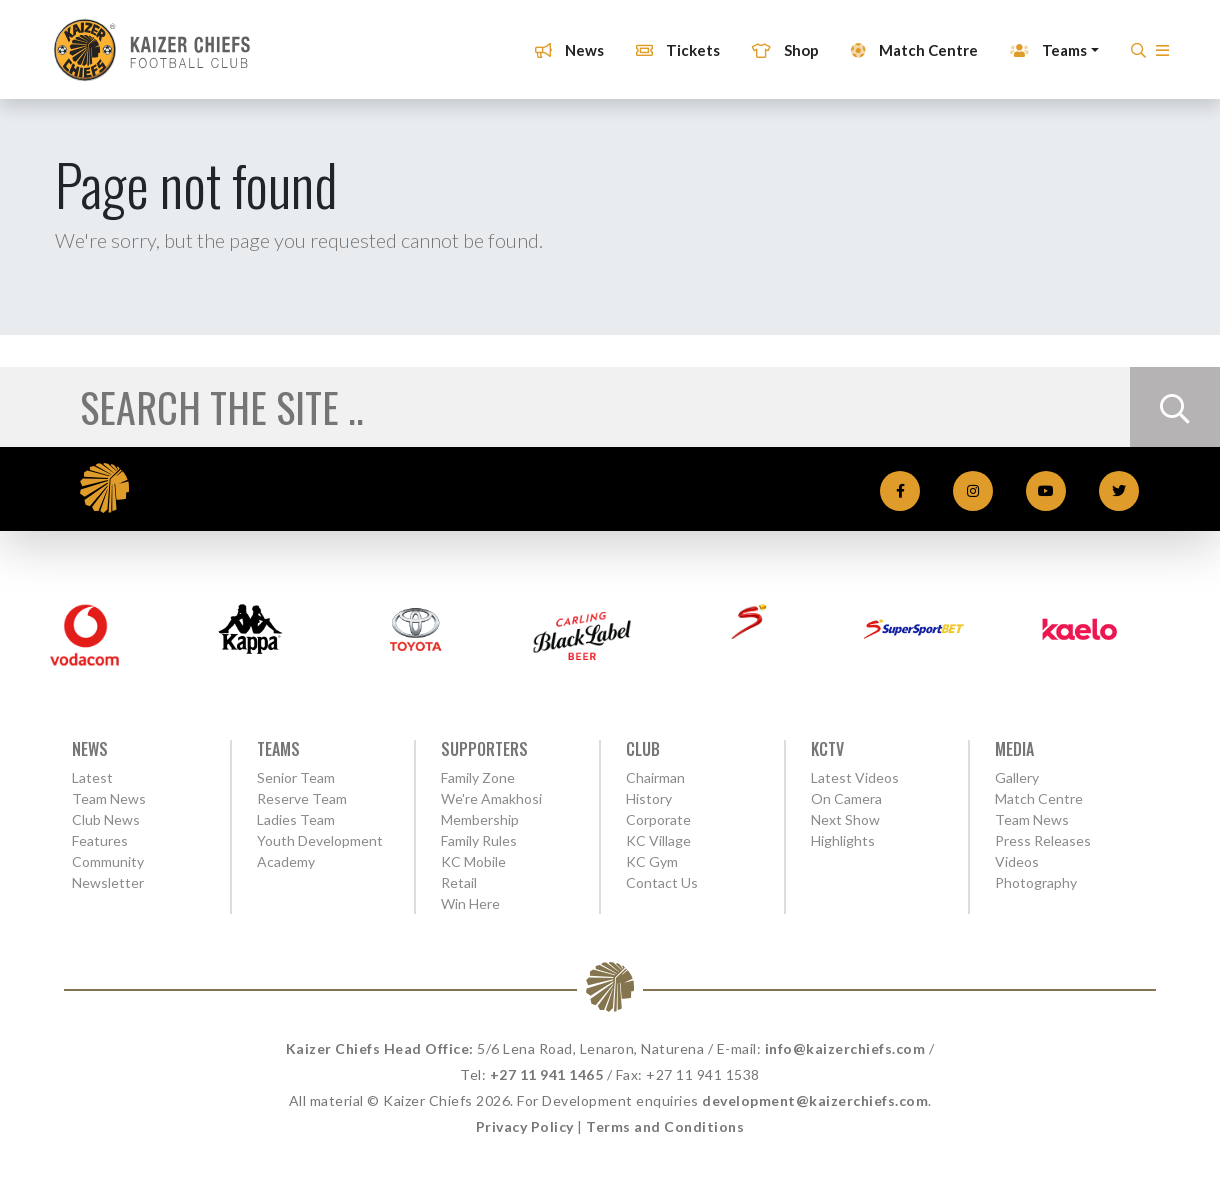  What do you see at coordinates (846, 798) in the screenshot?
I see `On Camera` at bounding box center [846, 798].